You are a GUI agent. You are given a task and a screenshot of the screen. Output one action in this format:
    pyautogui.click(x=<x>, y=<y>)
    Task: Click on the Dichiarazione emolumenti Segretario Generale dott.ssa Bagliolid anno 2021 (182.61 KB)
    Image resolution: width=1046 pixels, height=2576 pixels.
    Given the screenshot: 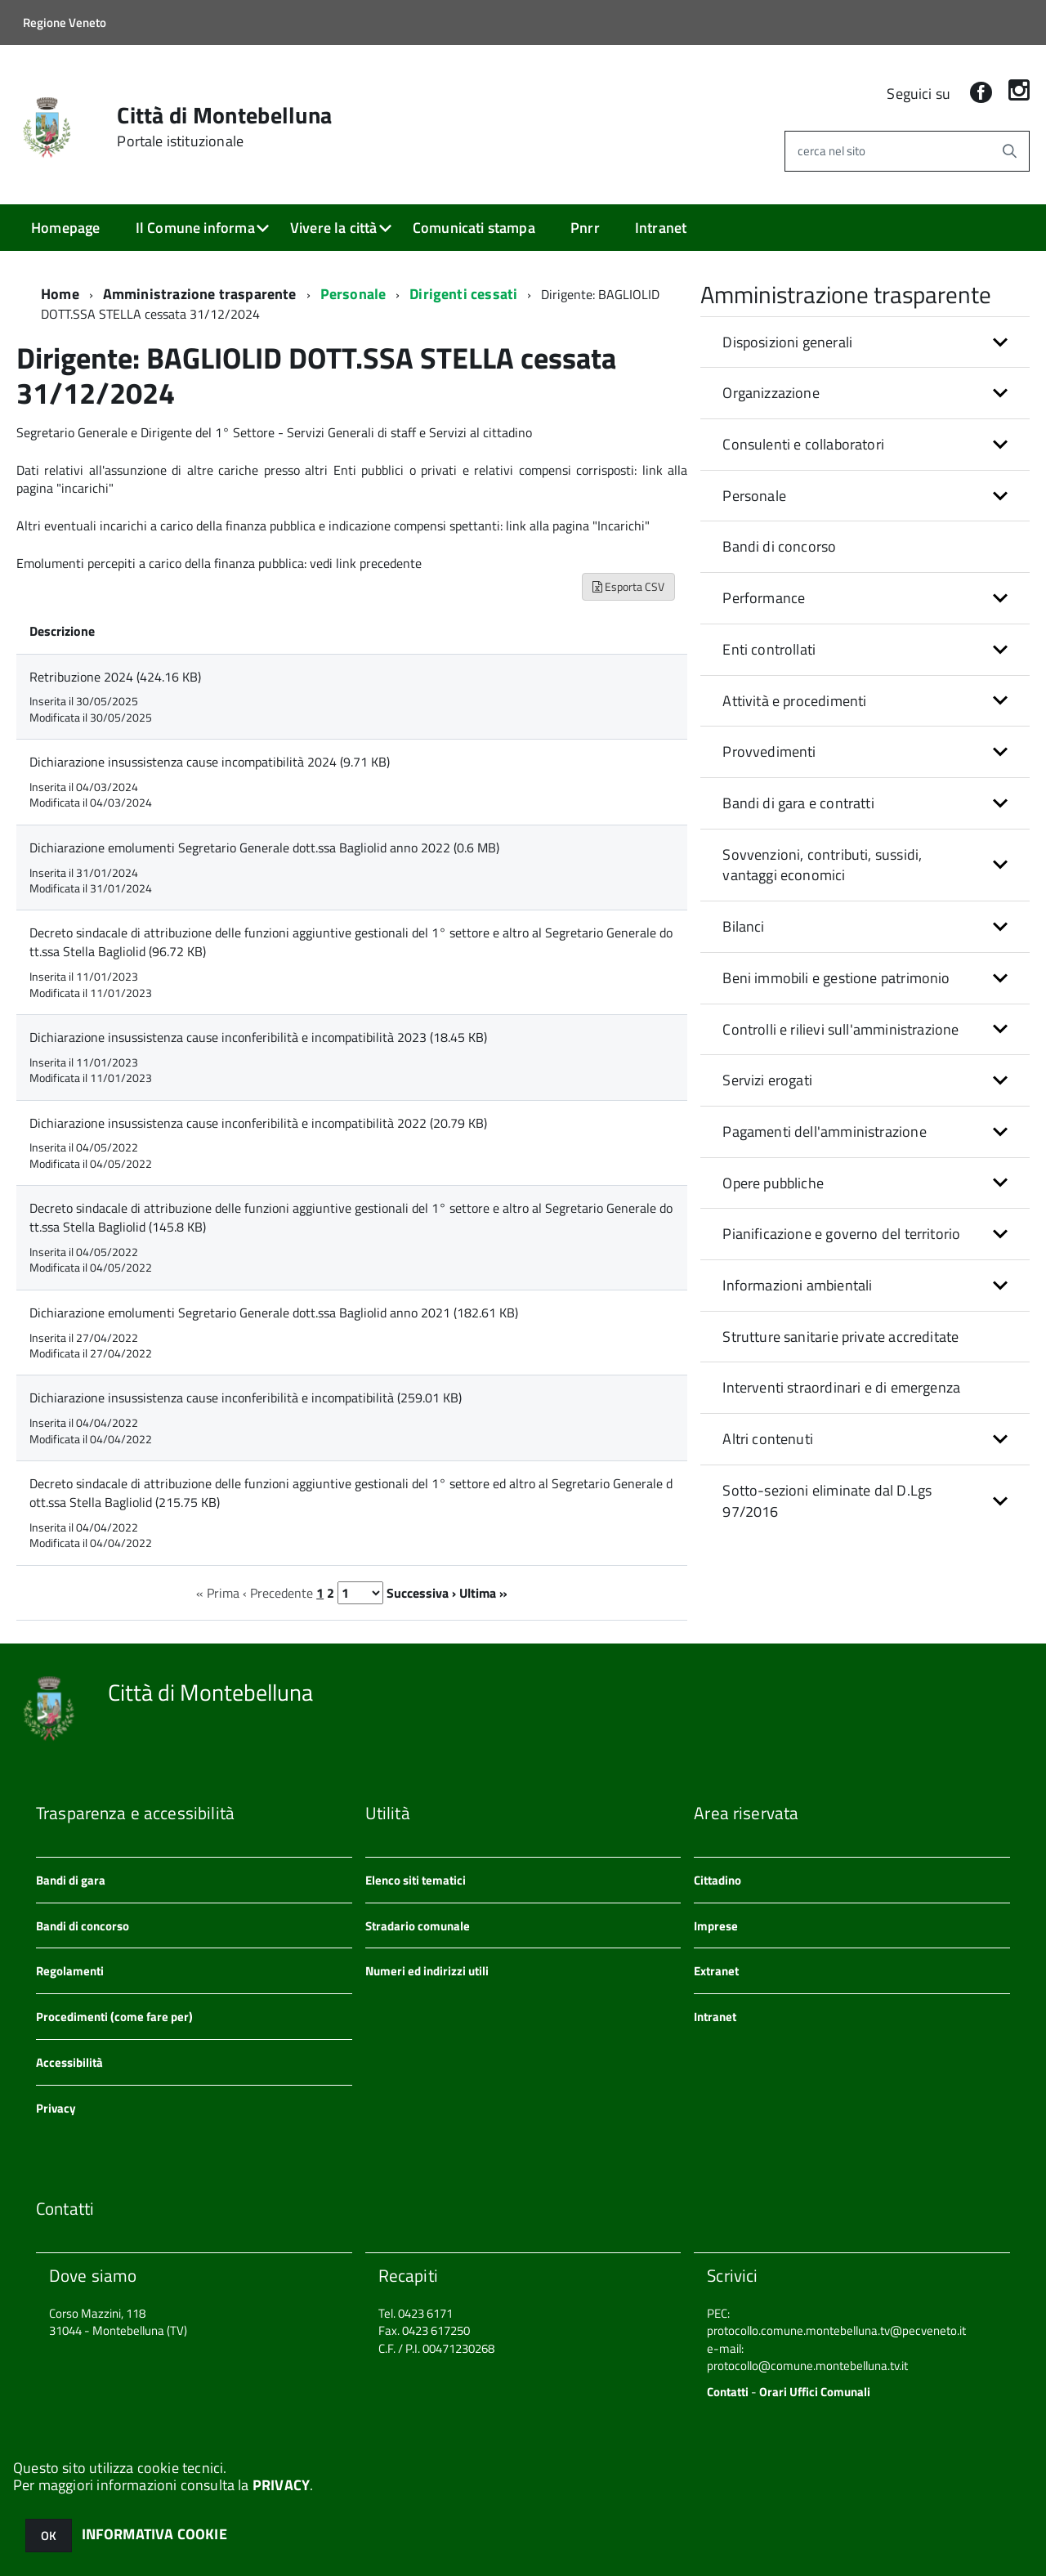 What is the action you would take?
    pyautogui.click(x=273, y=1312)
    